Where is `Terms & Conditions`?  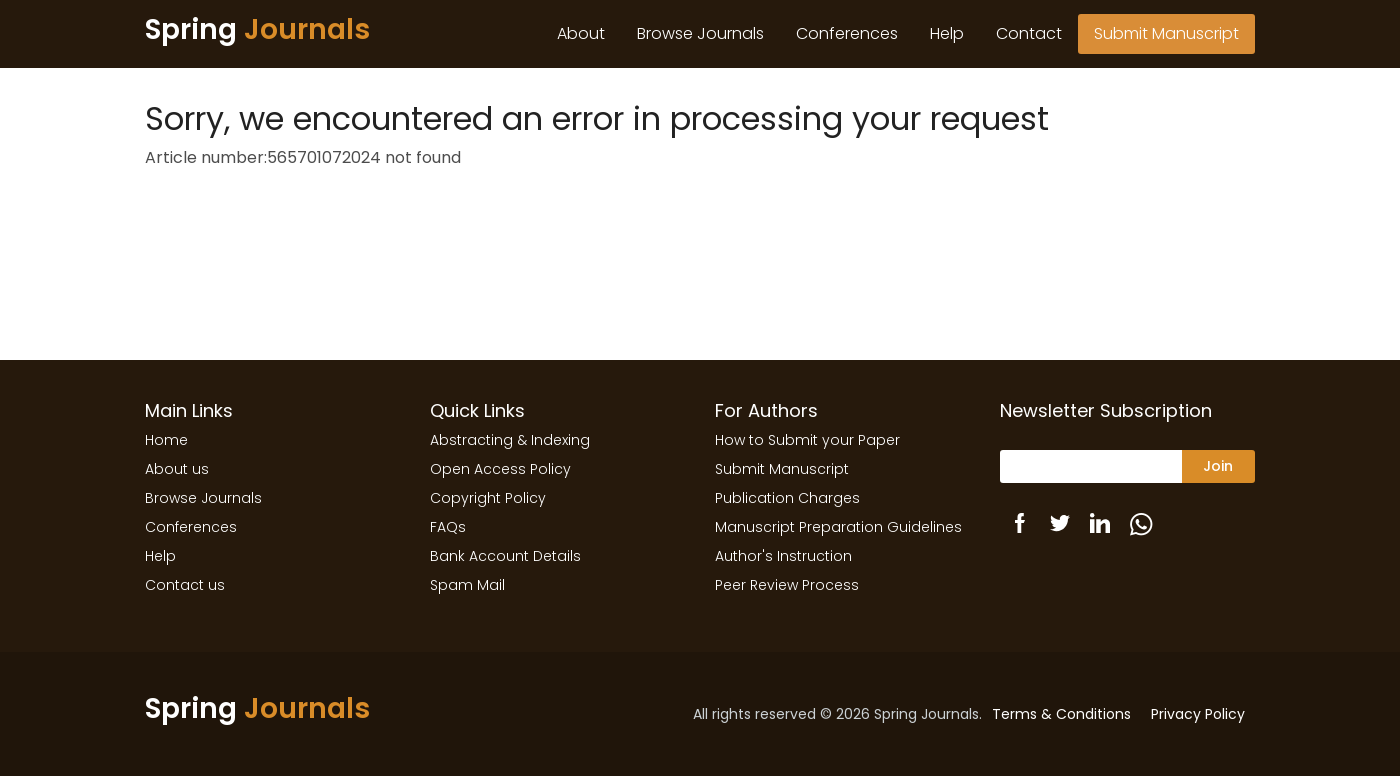
Terms & Conditions is located at coordinates (1061, 714).